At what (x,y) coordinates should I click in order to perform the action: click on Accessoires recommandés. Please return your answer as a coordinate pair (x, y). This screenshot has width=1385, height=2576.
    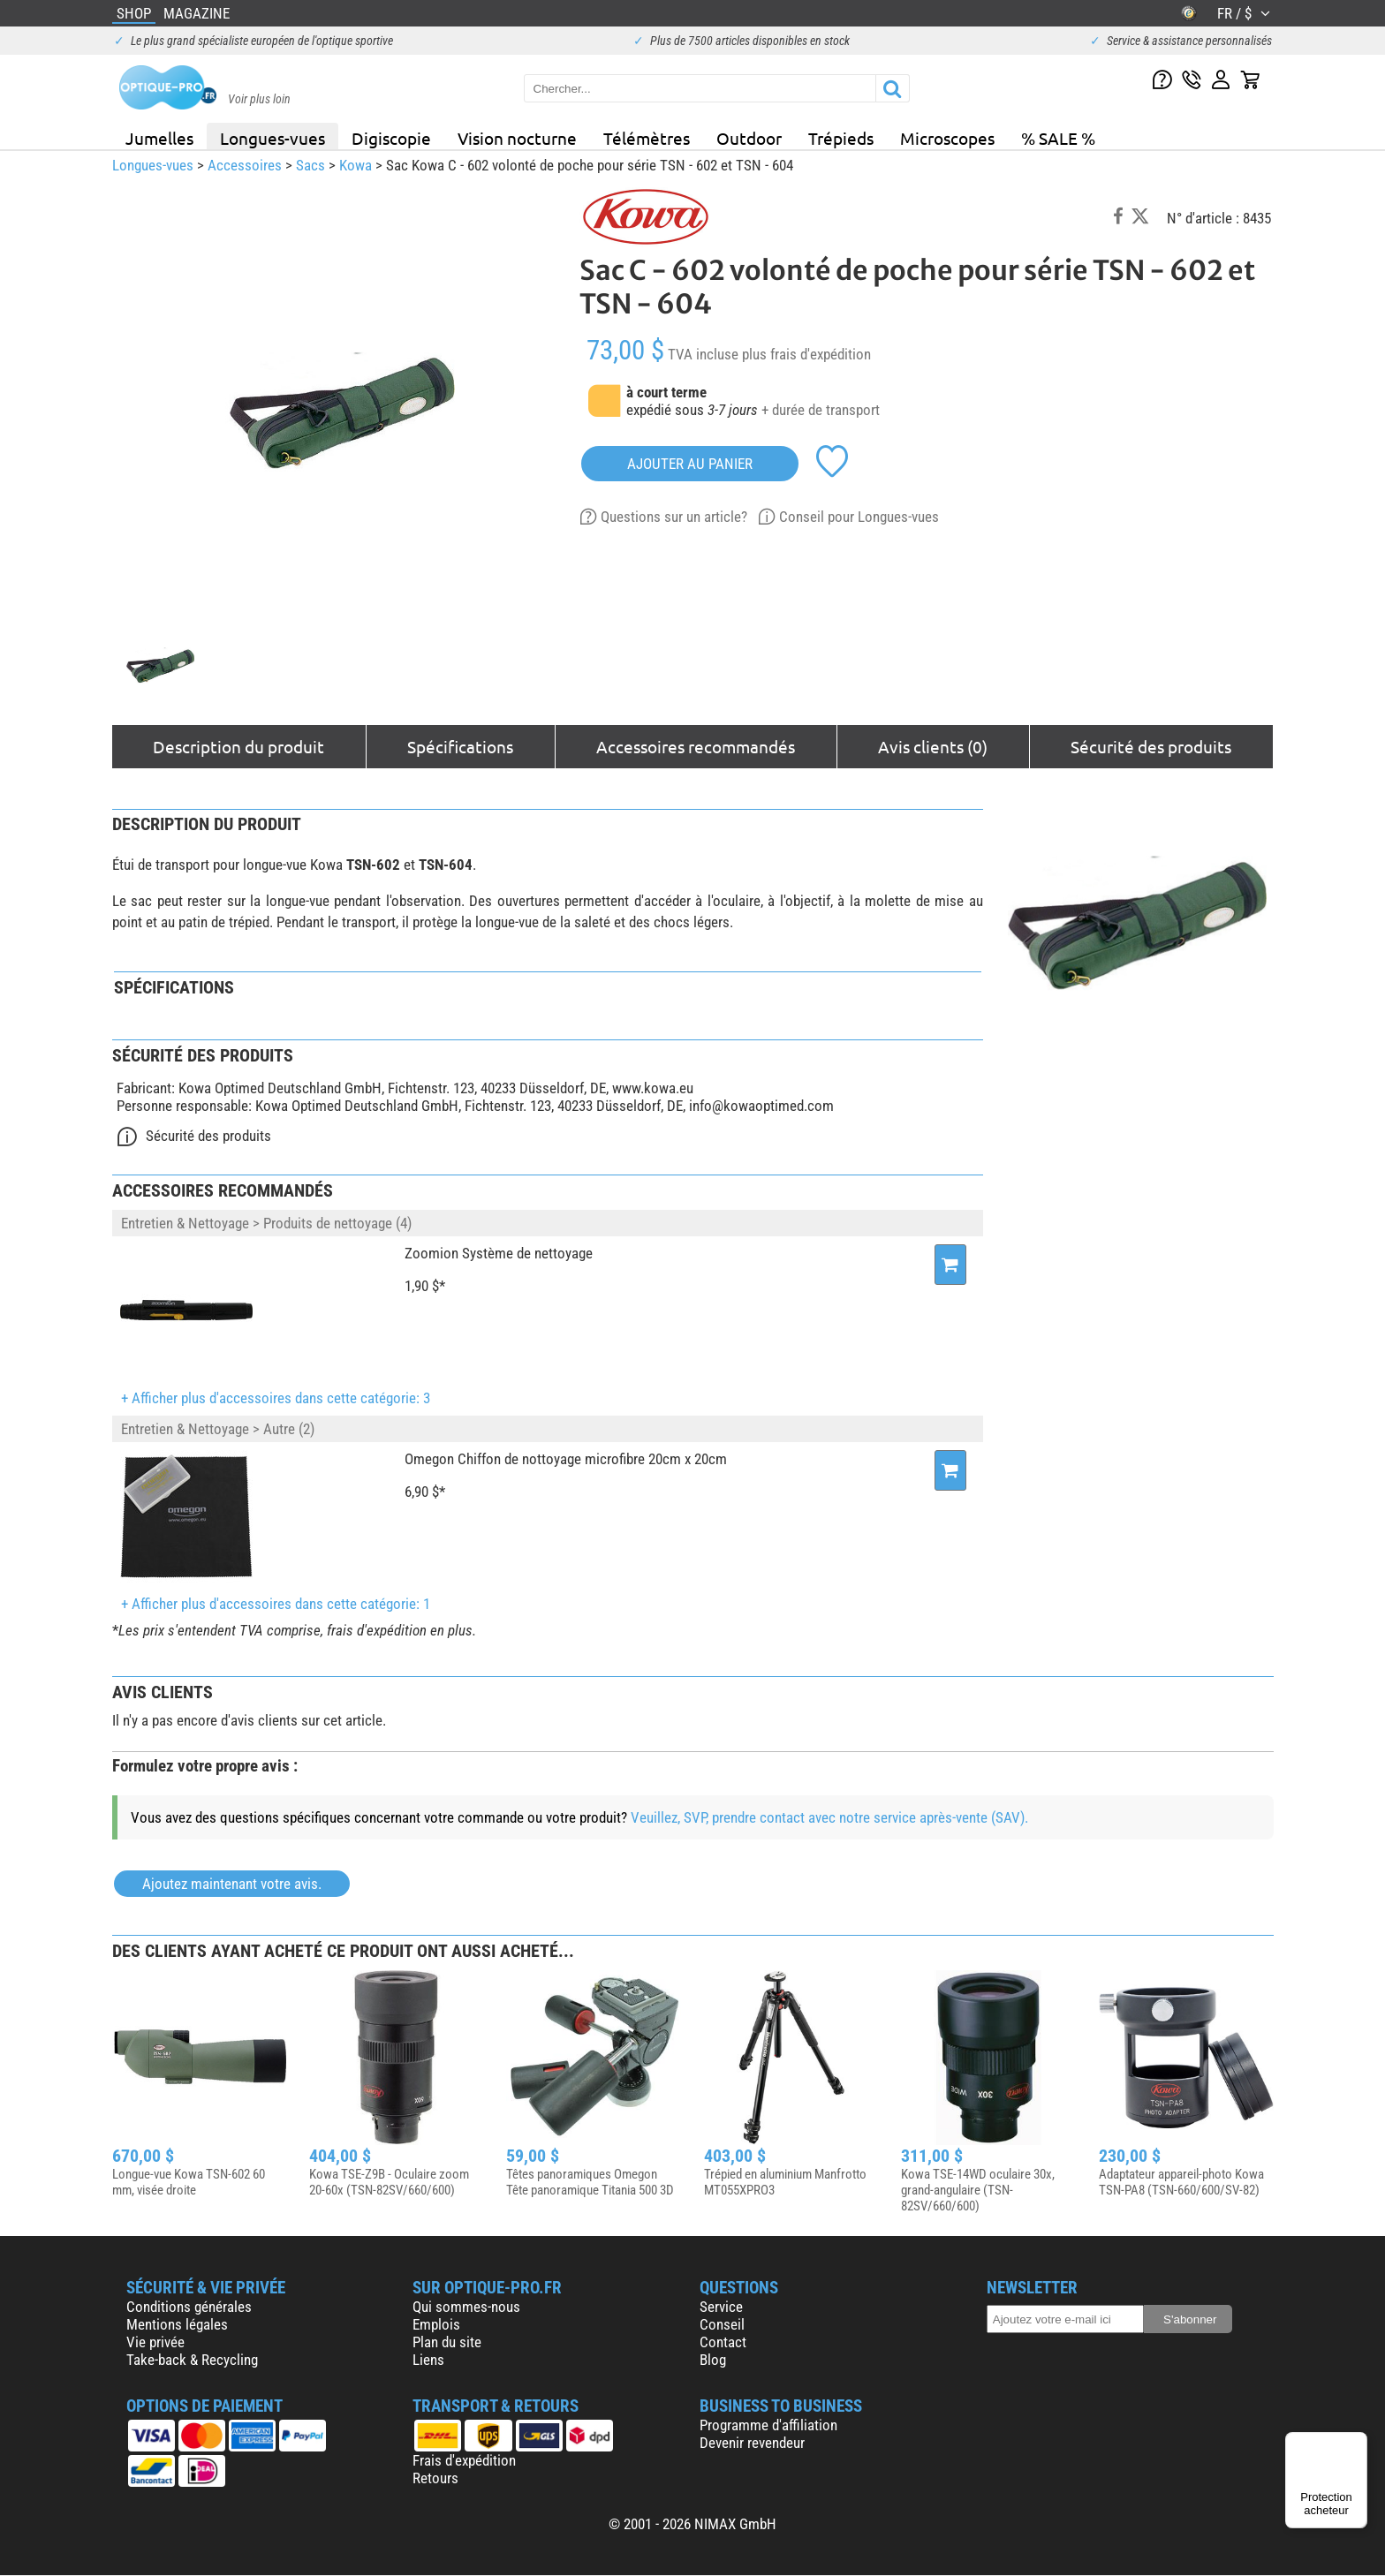
    Looking at the image, I should click on (695, 746).